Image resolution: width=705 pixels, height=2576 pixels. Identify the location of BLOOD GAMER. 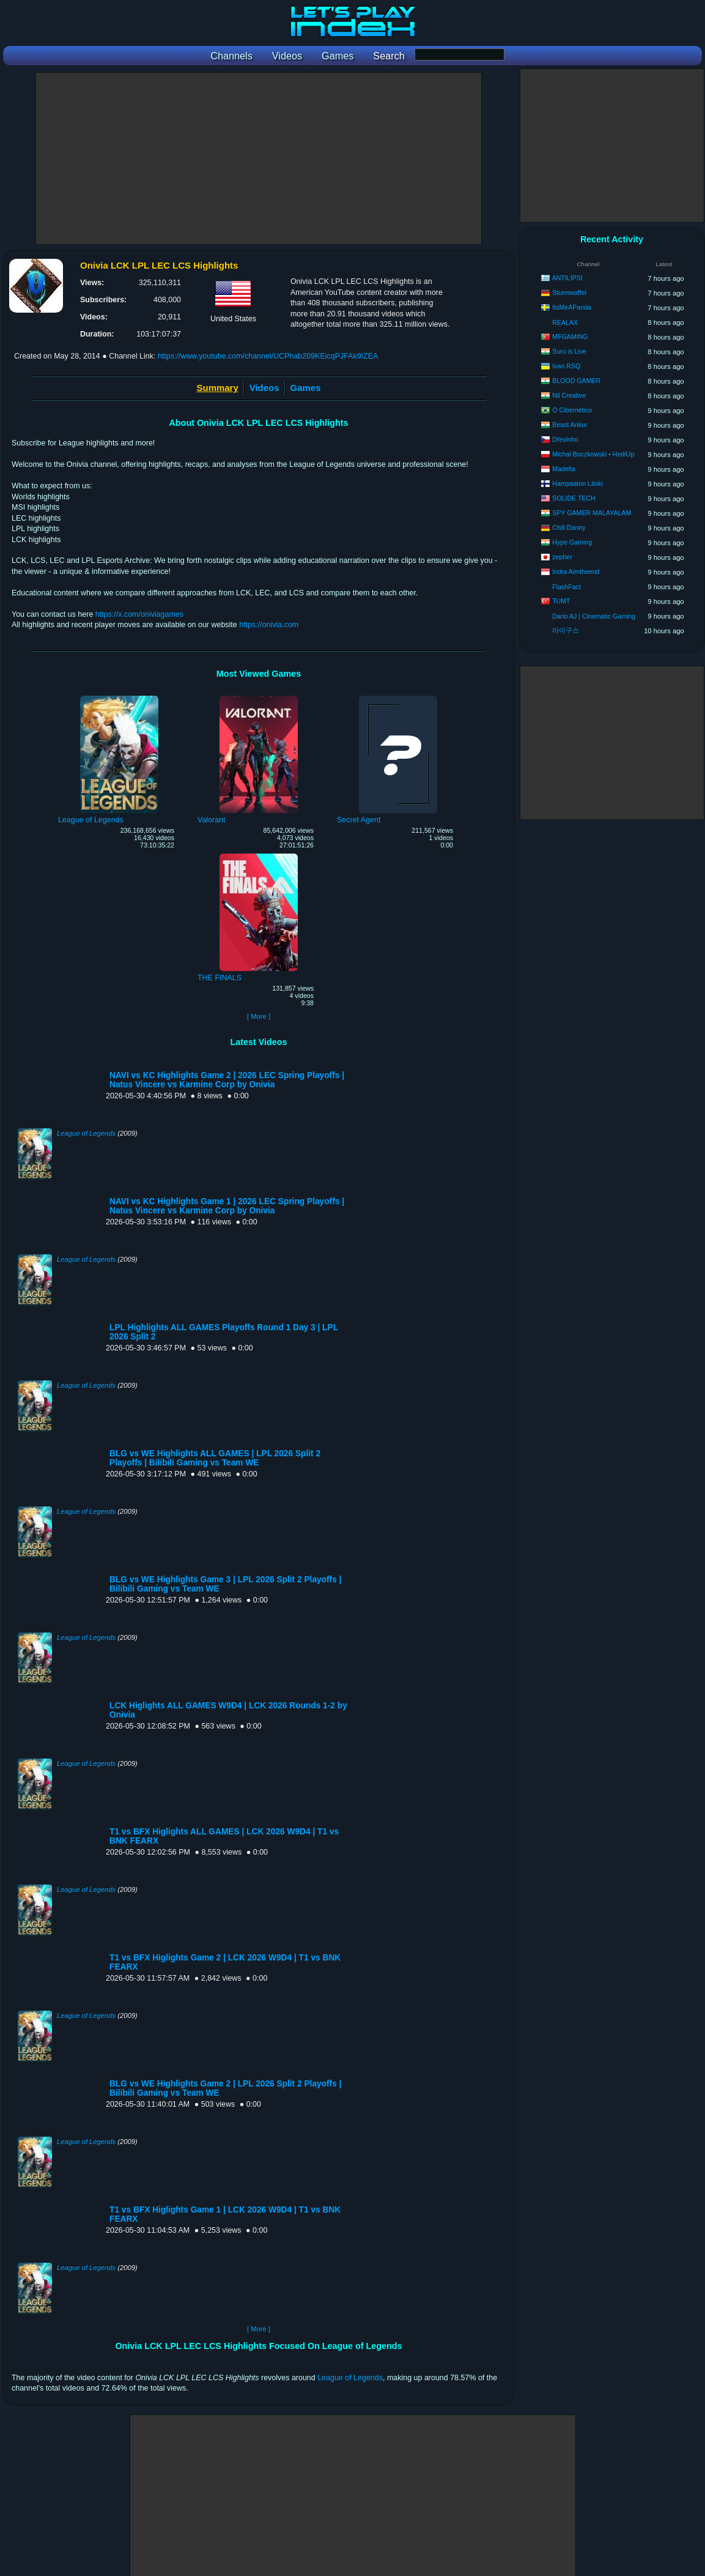
(576, 380).